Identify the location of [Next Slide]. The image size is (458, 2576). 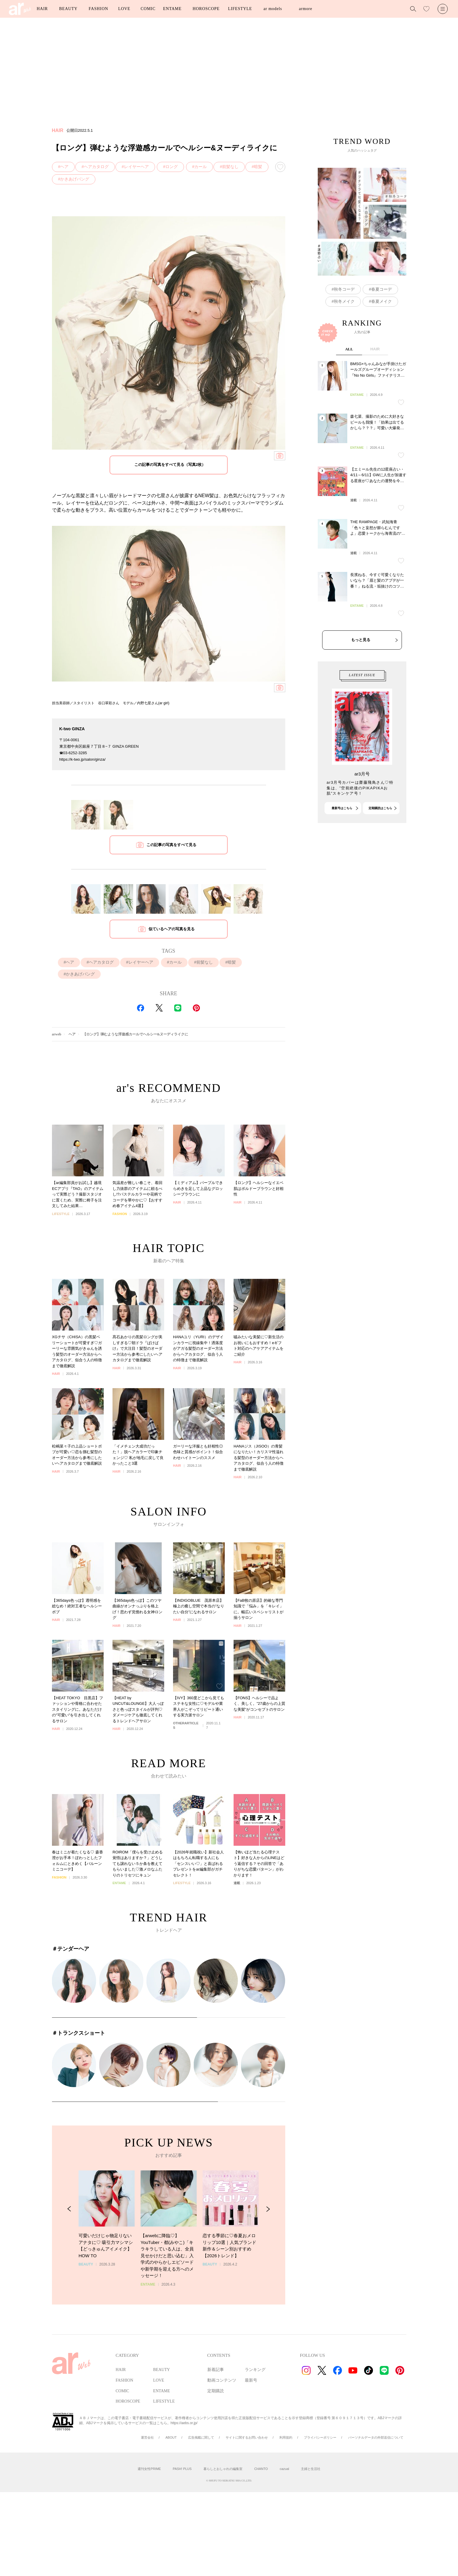
(268, 2242).